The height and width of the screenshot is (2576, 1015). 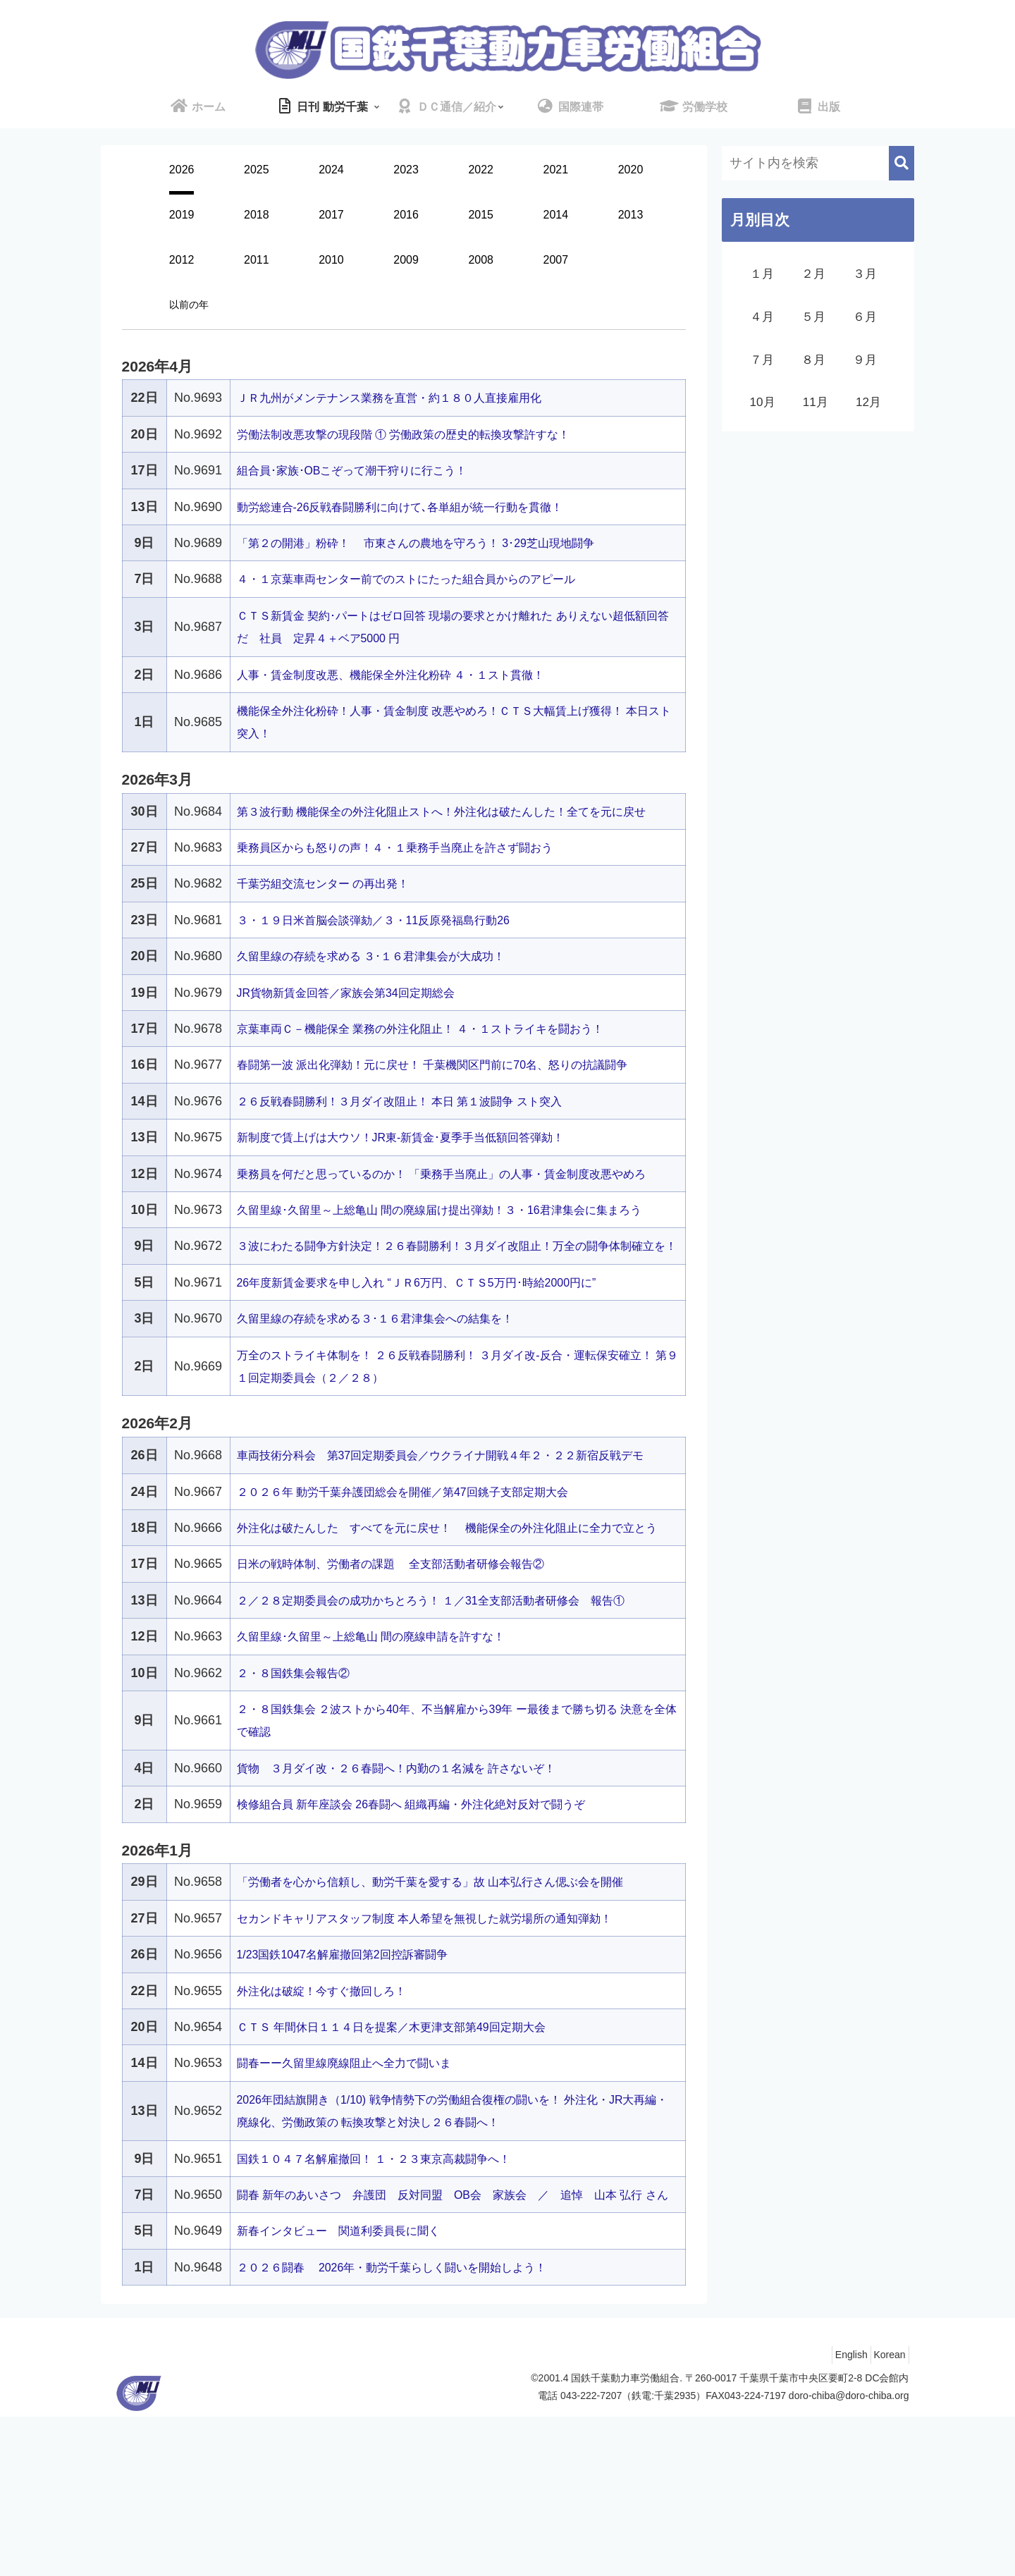 I want to click on English, so click(x=838, y=2514).